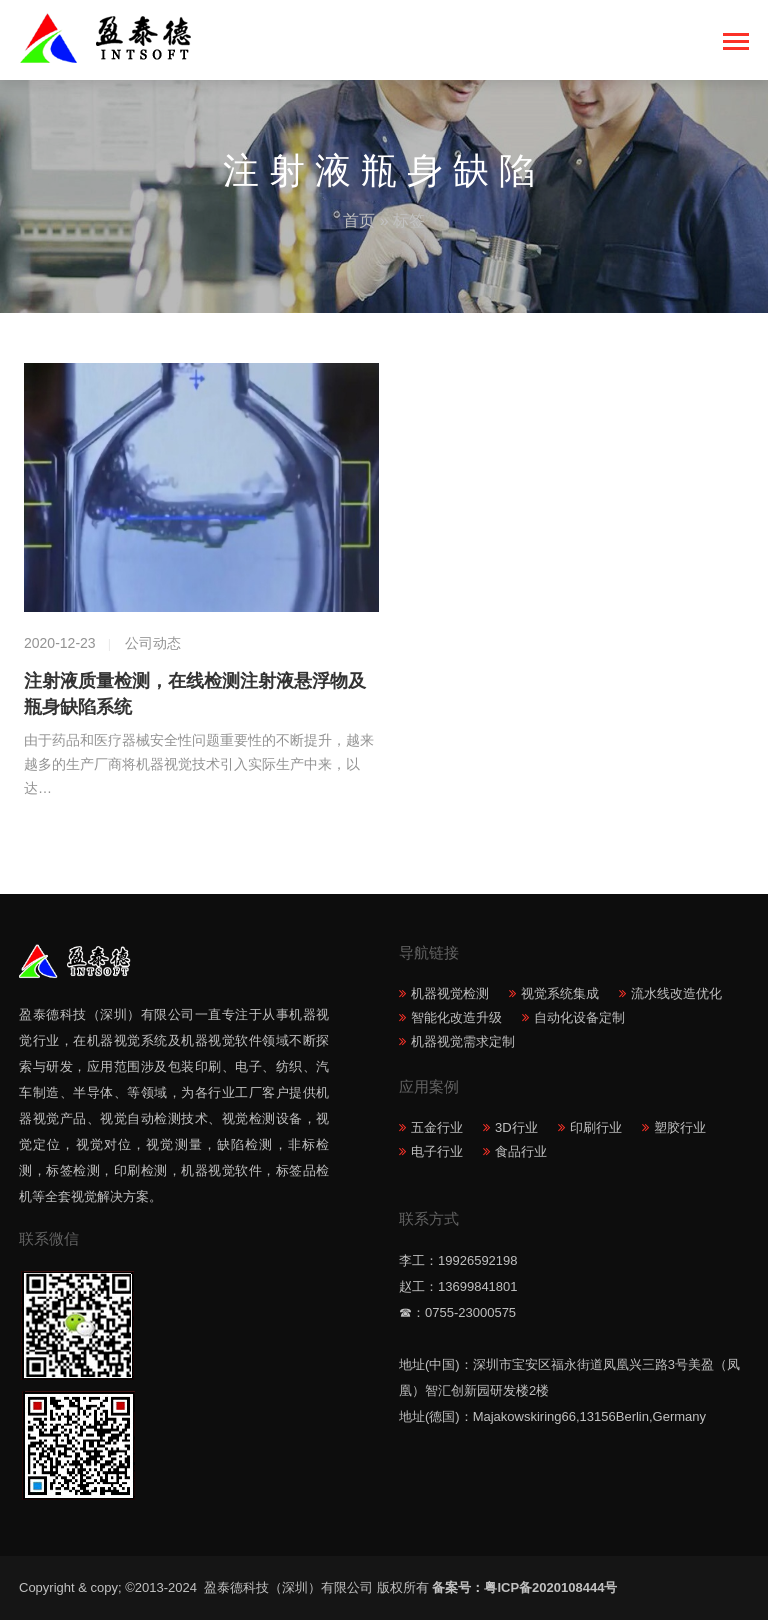  I want to click on 食品行业, so click(521, 1151).